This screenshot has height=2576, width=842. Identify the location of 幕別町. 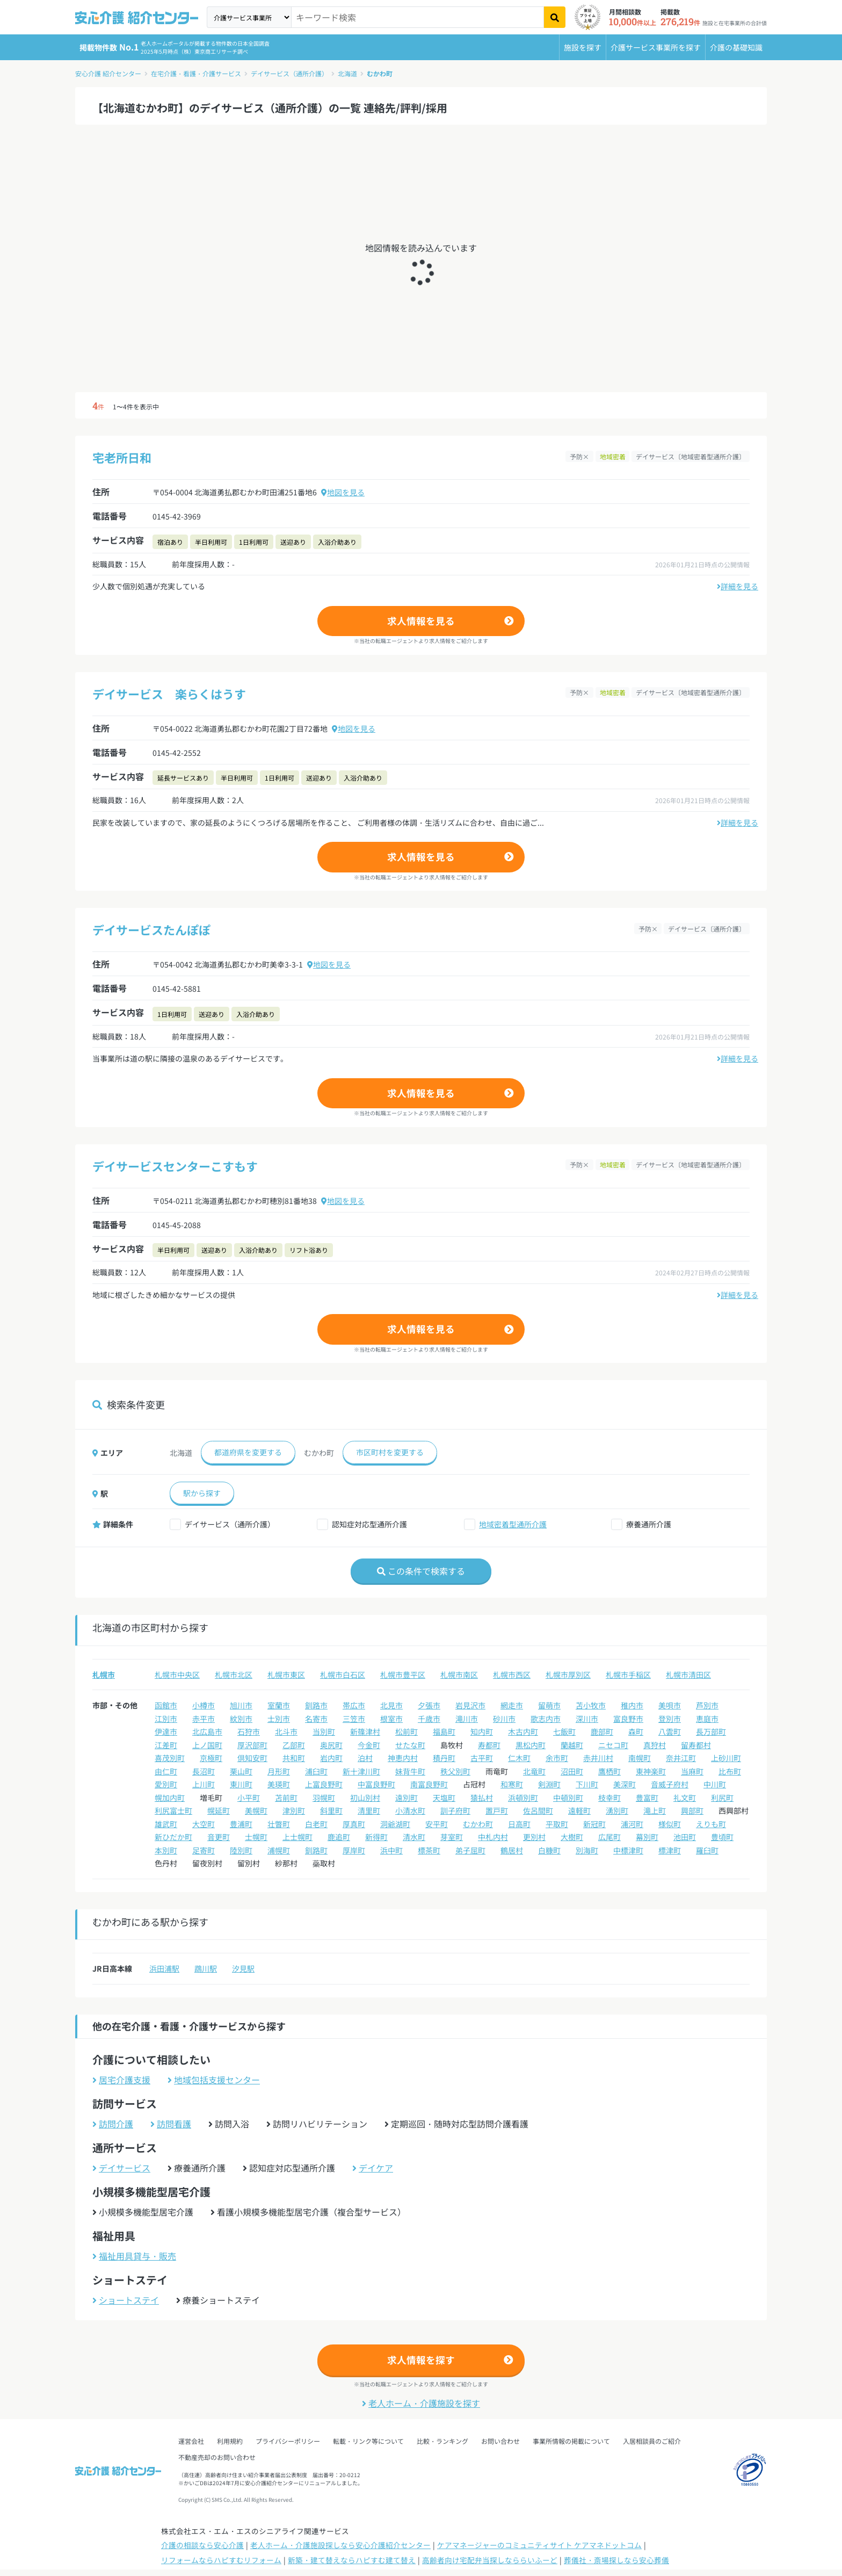
(647, 1836).